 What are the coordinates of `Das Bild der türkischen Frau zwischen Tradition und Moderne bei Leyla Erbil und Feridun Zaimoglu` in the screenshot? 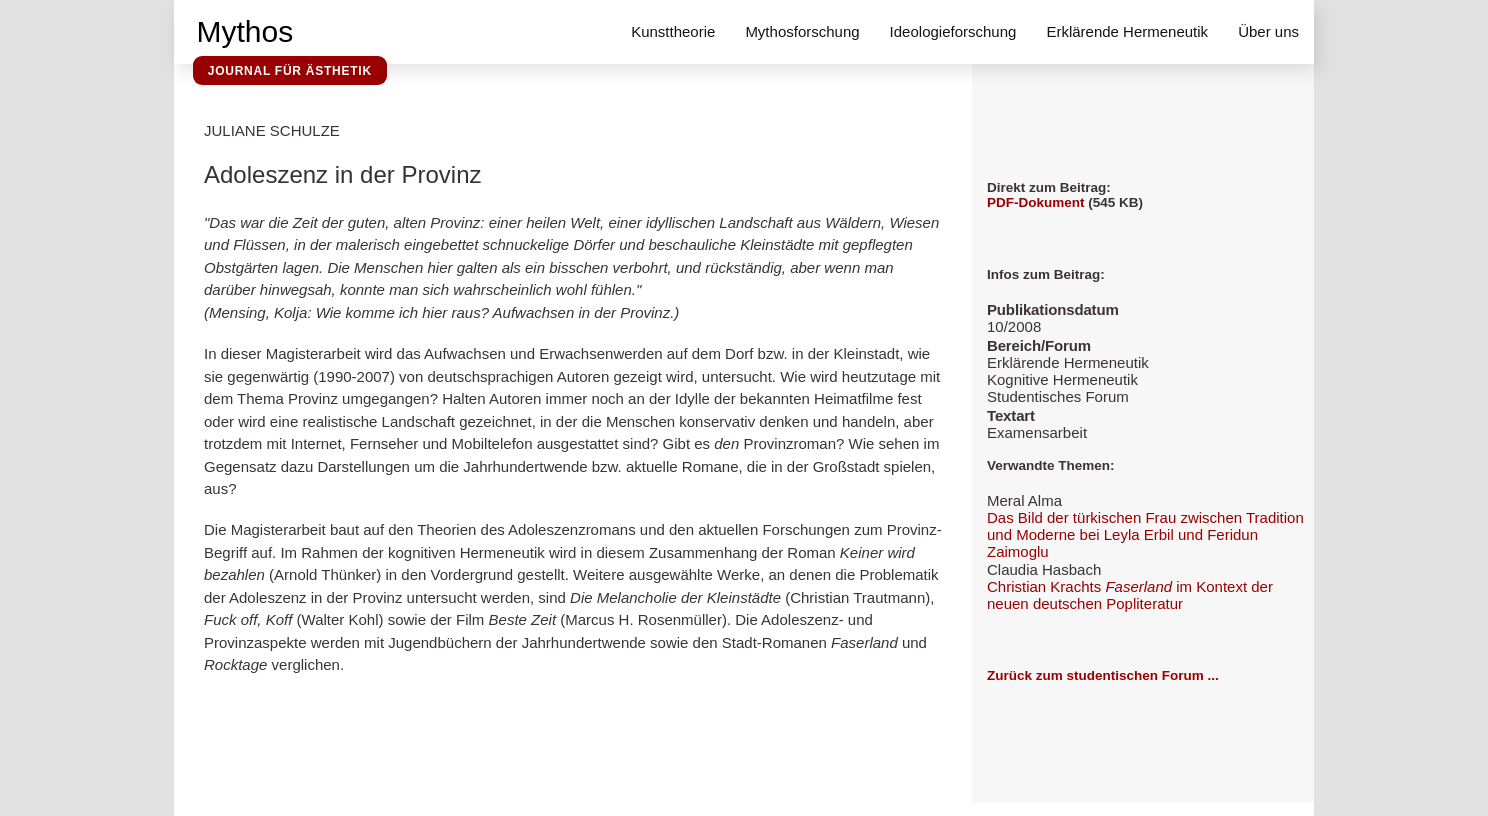 It's located at (1145, 534).